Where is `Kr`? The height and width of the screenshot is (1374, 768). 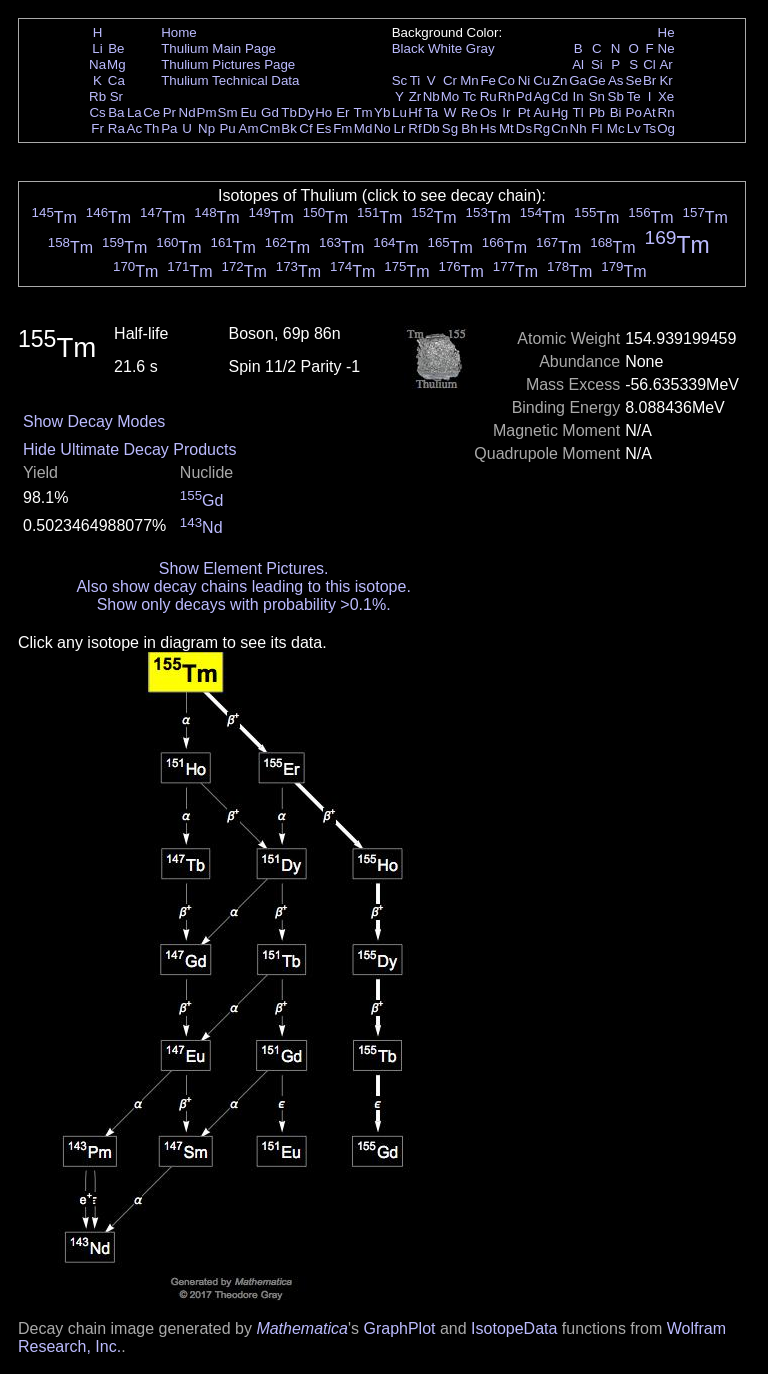
Kr is located at coordinates (665, 80).